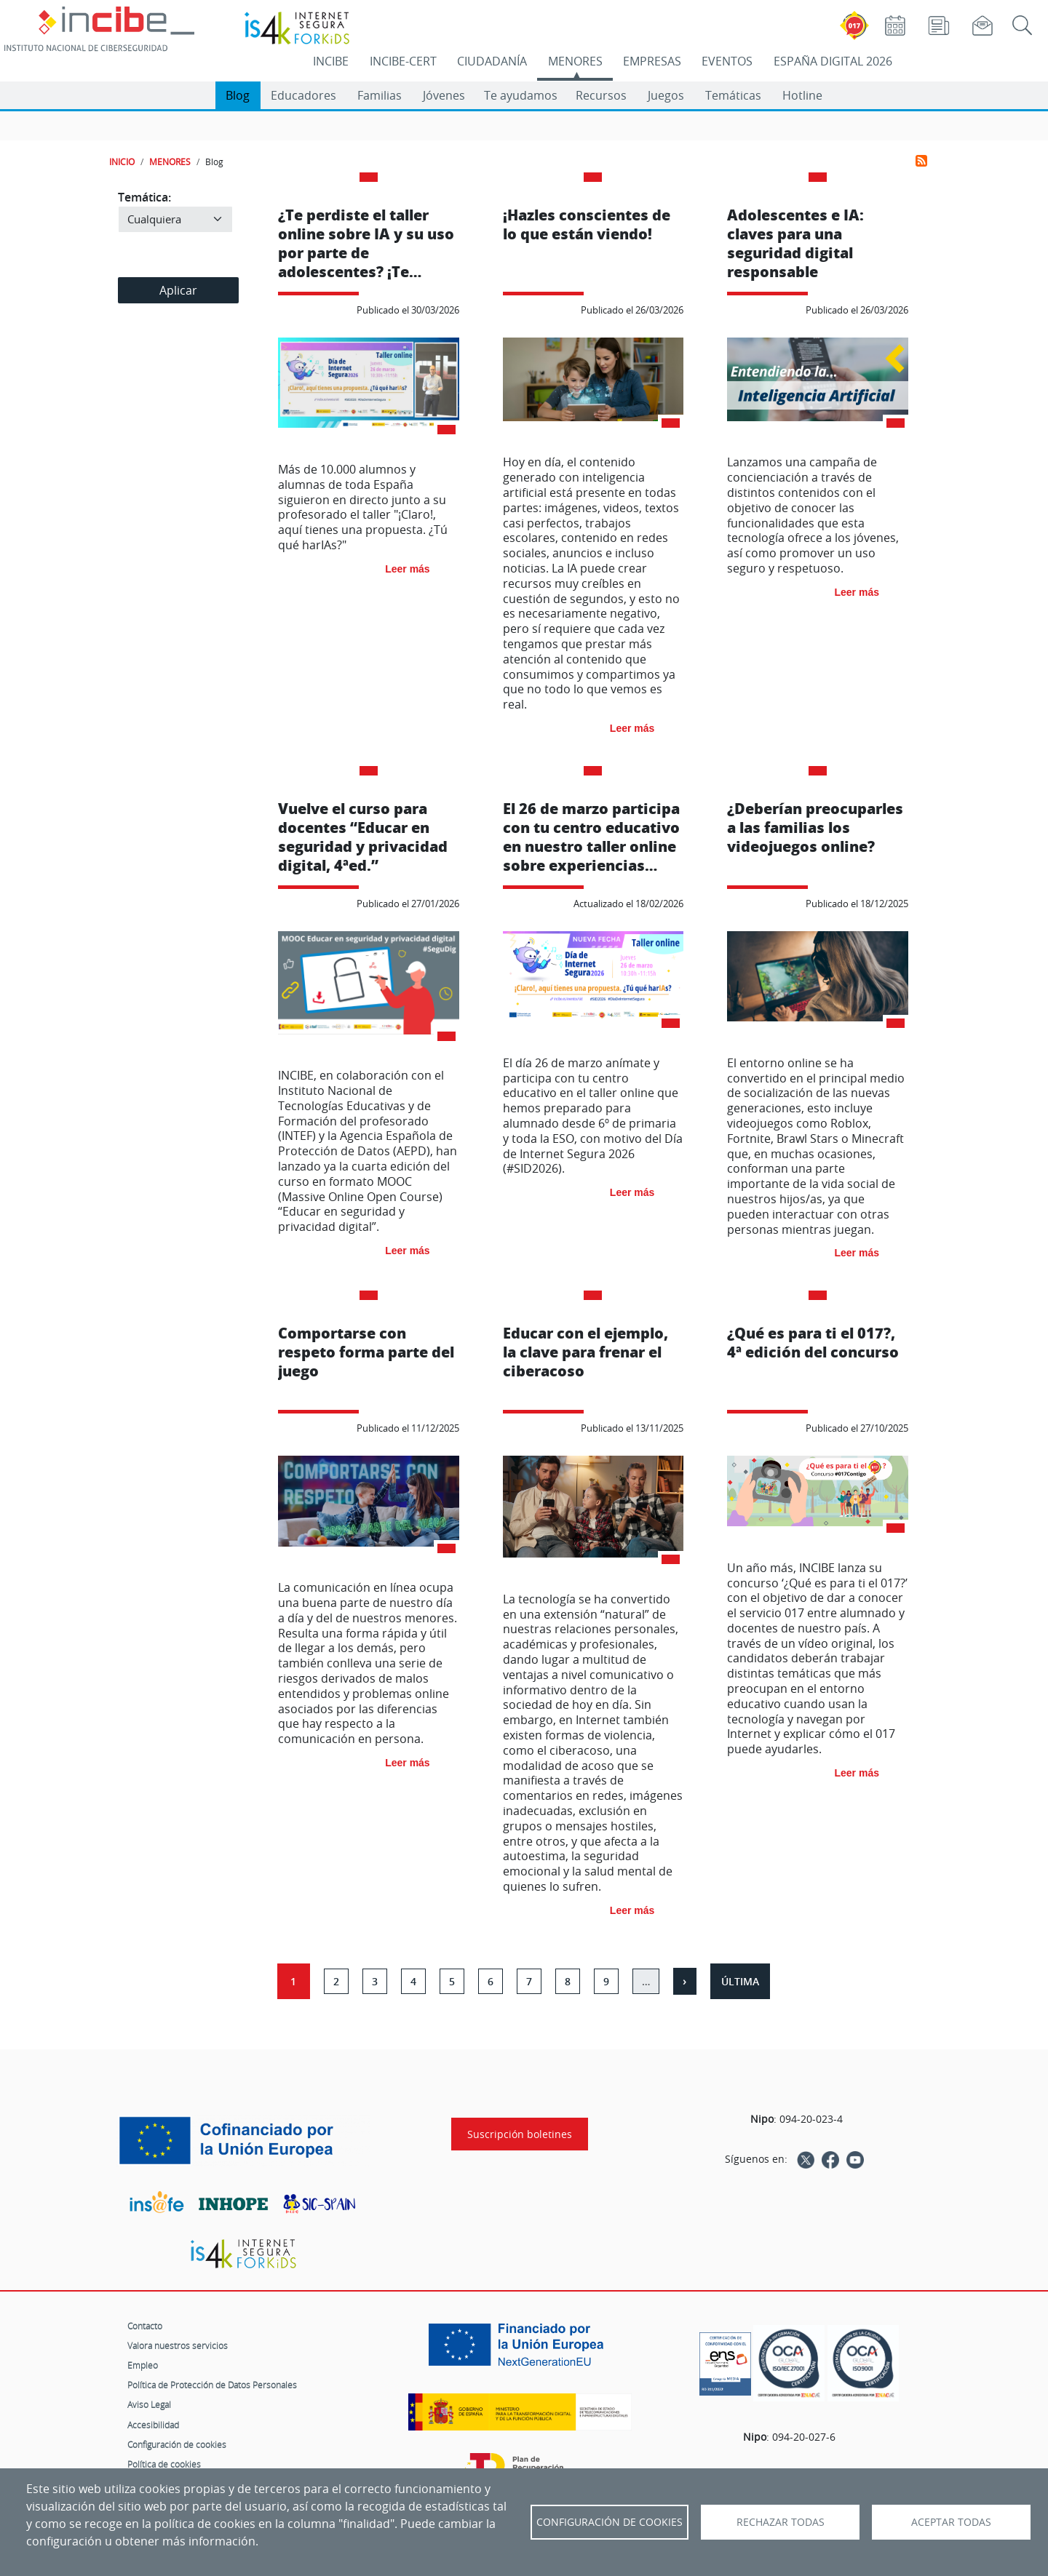 The height and width of the screenshot is (2576, 1048). I want to click on Contacto, so click(144, 2326).